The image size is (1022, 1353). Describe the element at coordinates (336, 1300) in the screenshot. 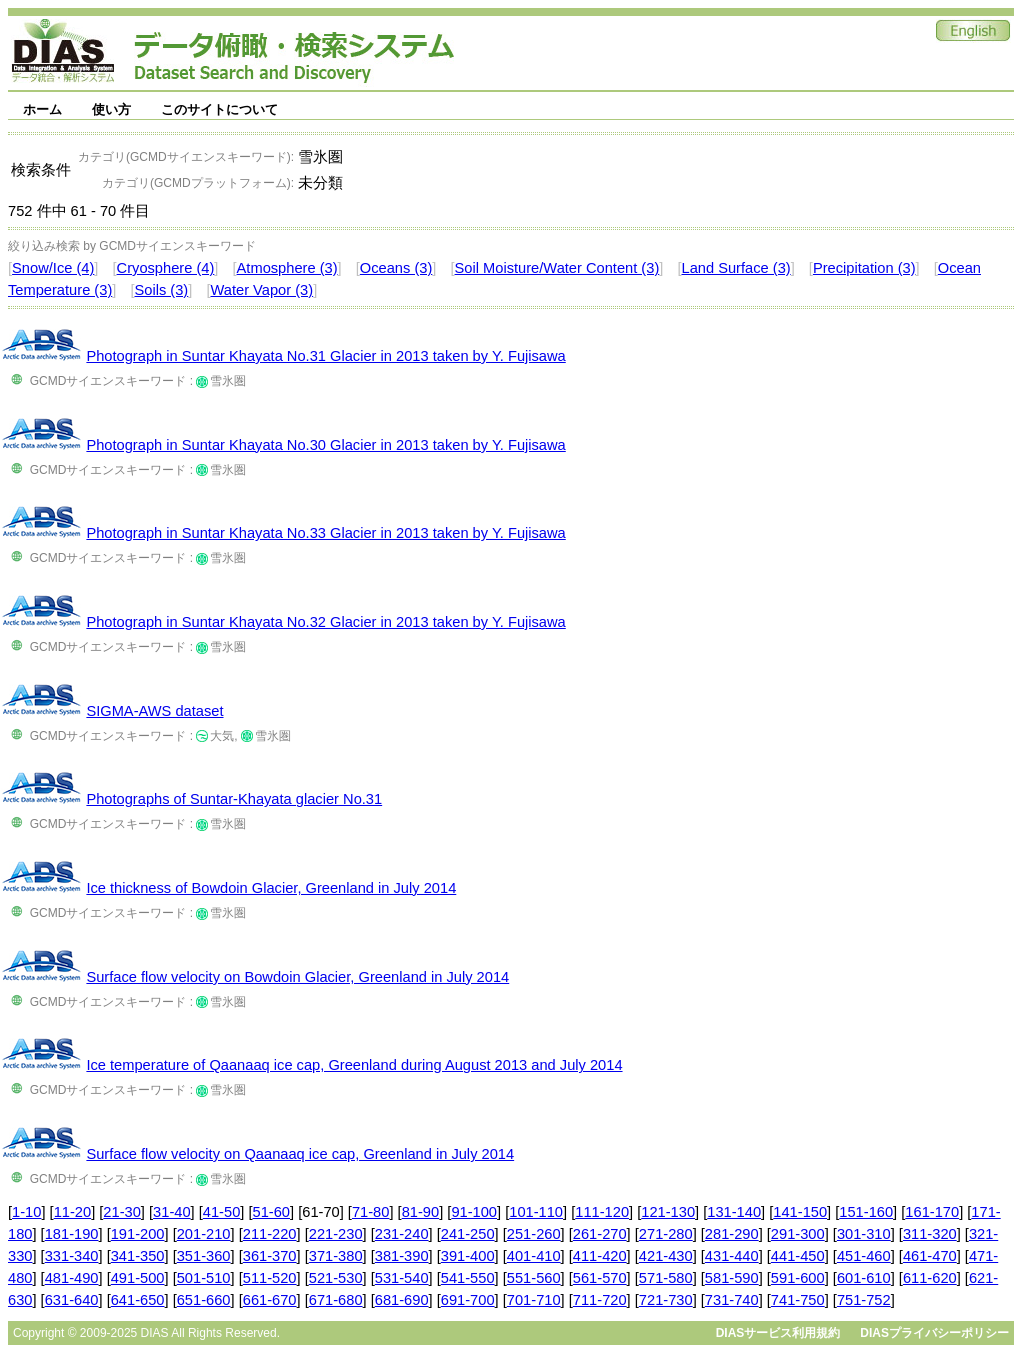

I see `671-680` at that location.